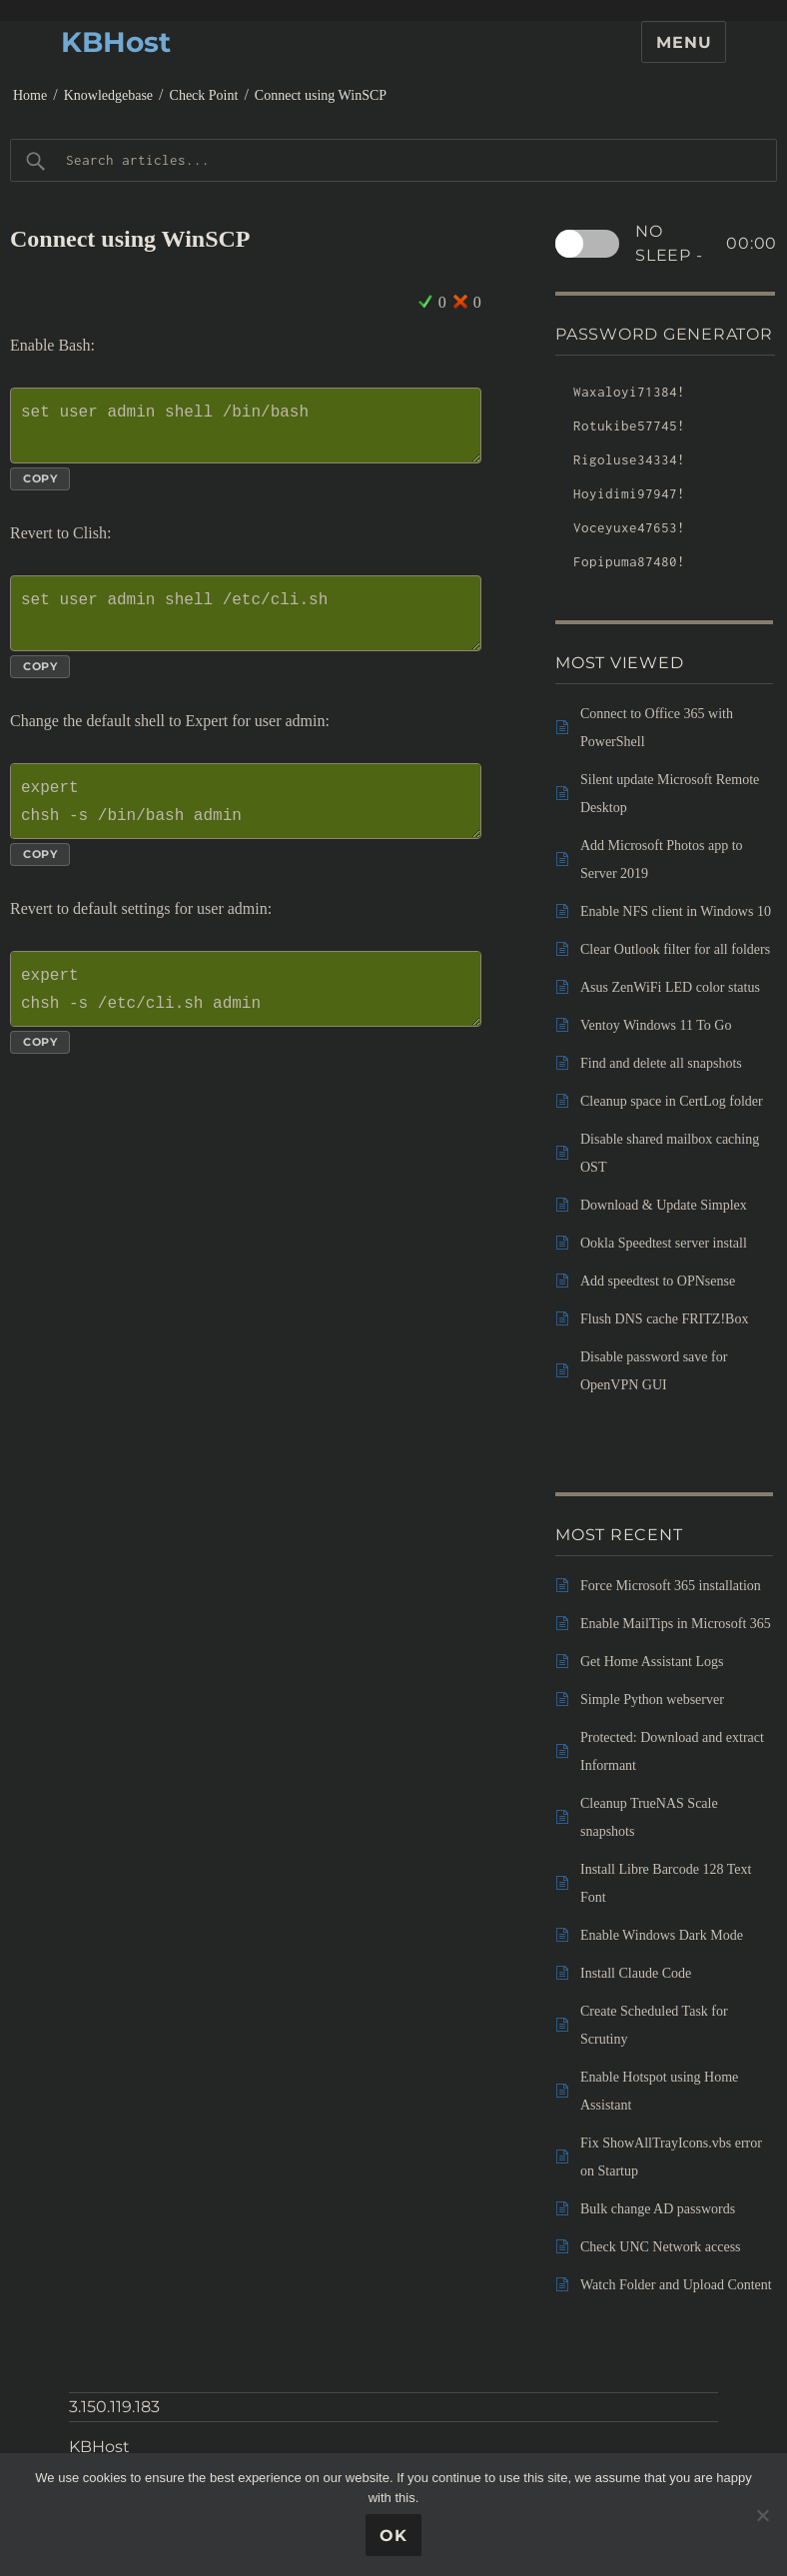  What do you see at coordinates (664, 1318) in the screenshot?
I see `Flush DNS cache FRITZ!Box` at bounding box center [664, 1318].